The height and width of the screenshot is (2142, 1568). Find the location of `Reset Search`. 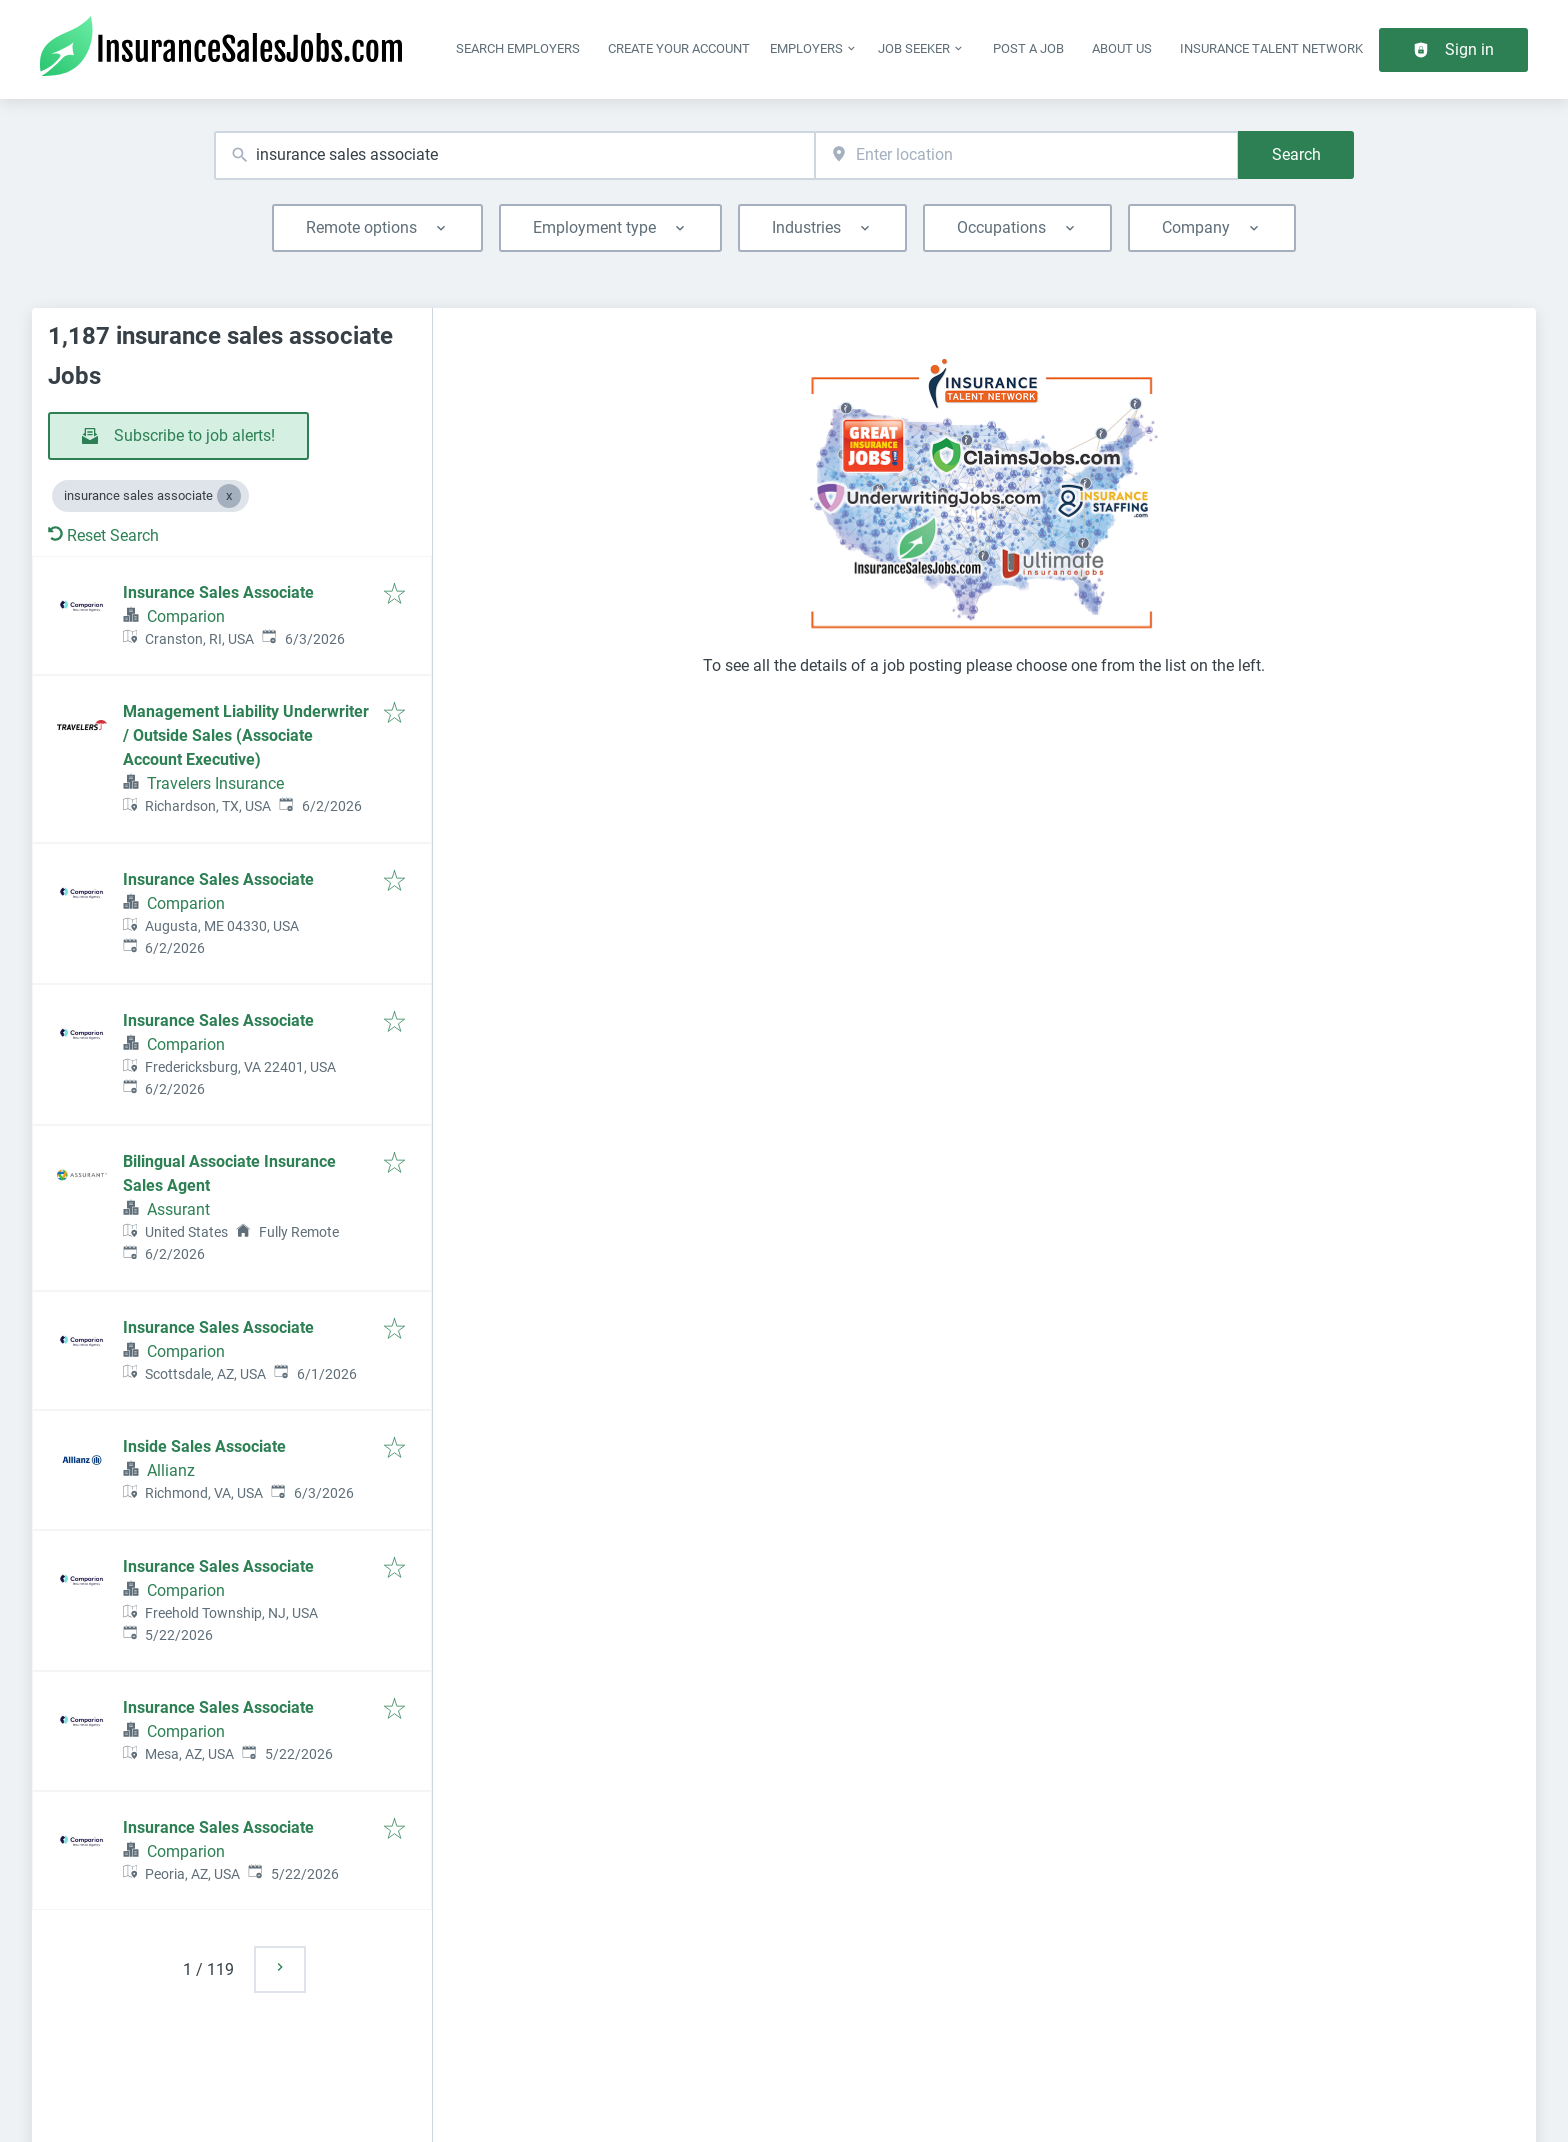

Reset Search is located at coordinates (103, 535).